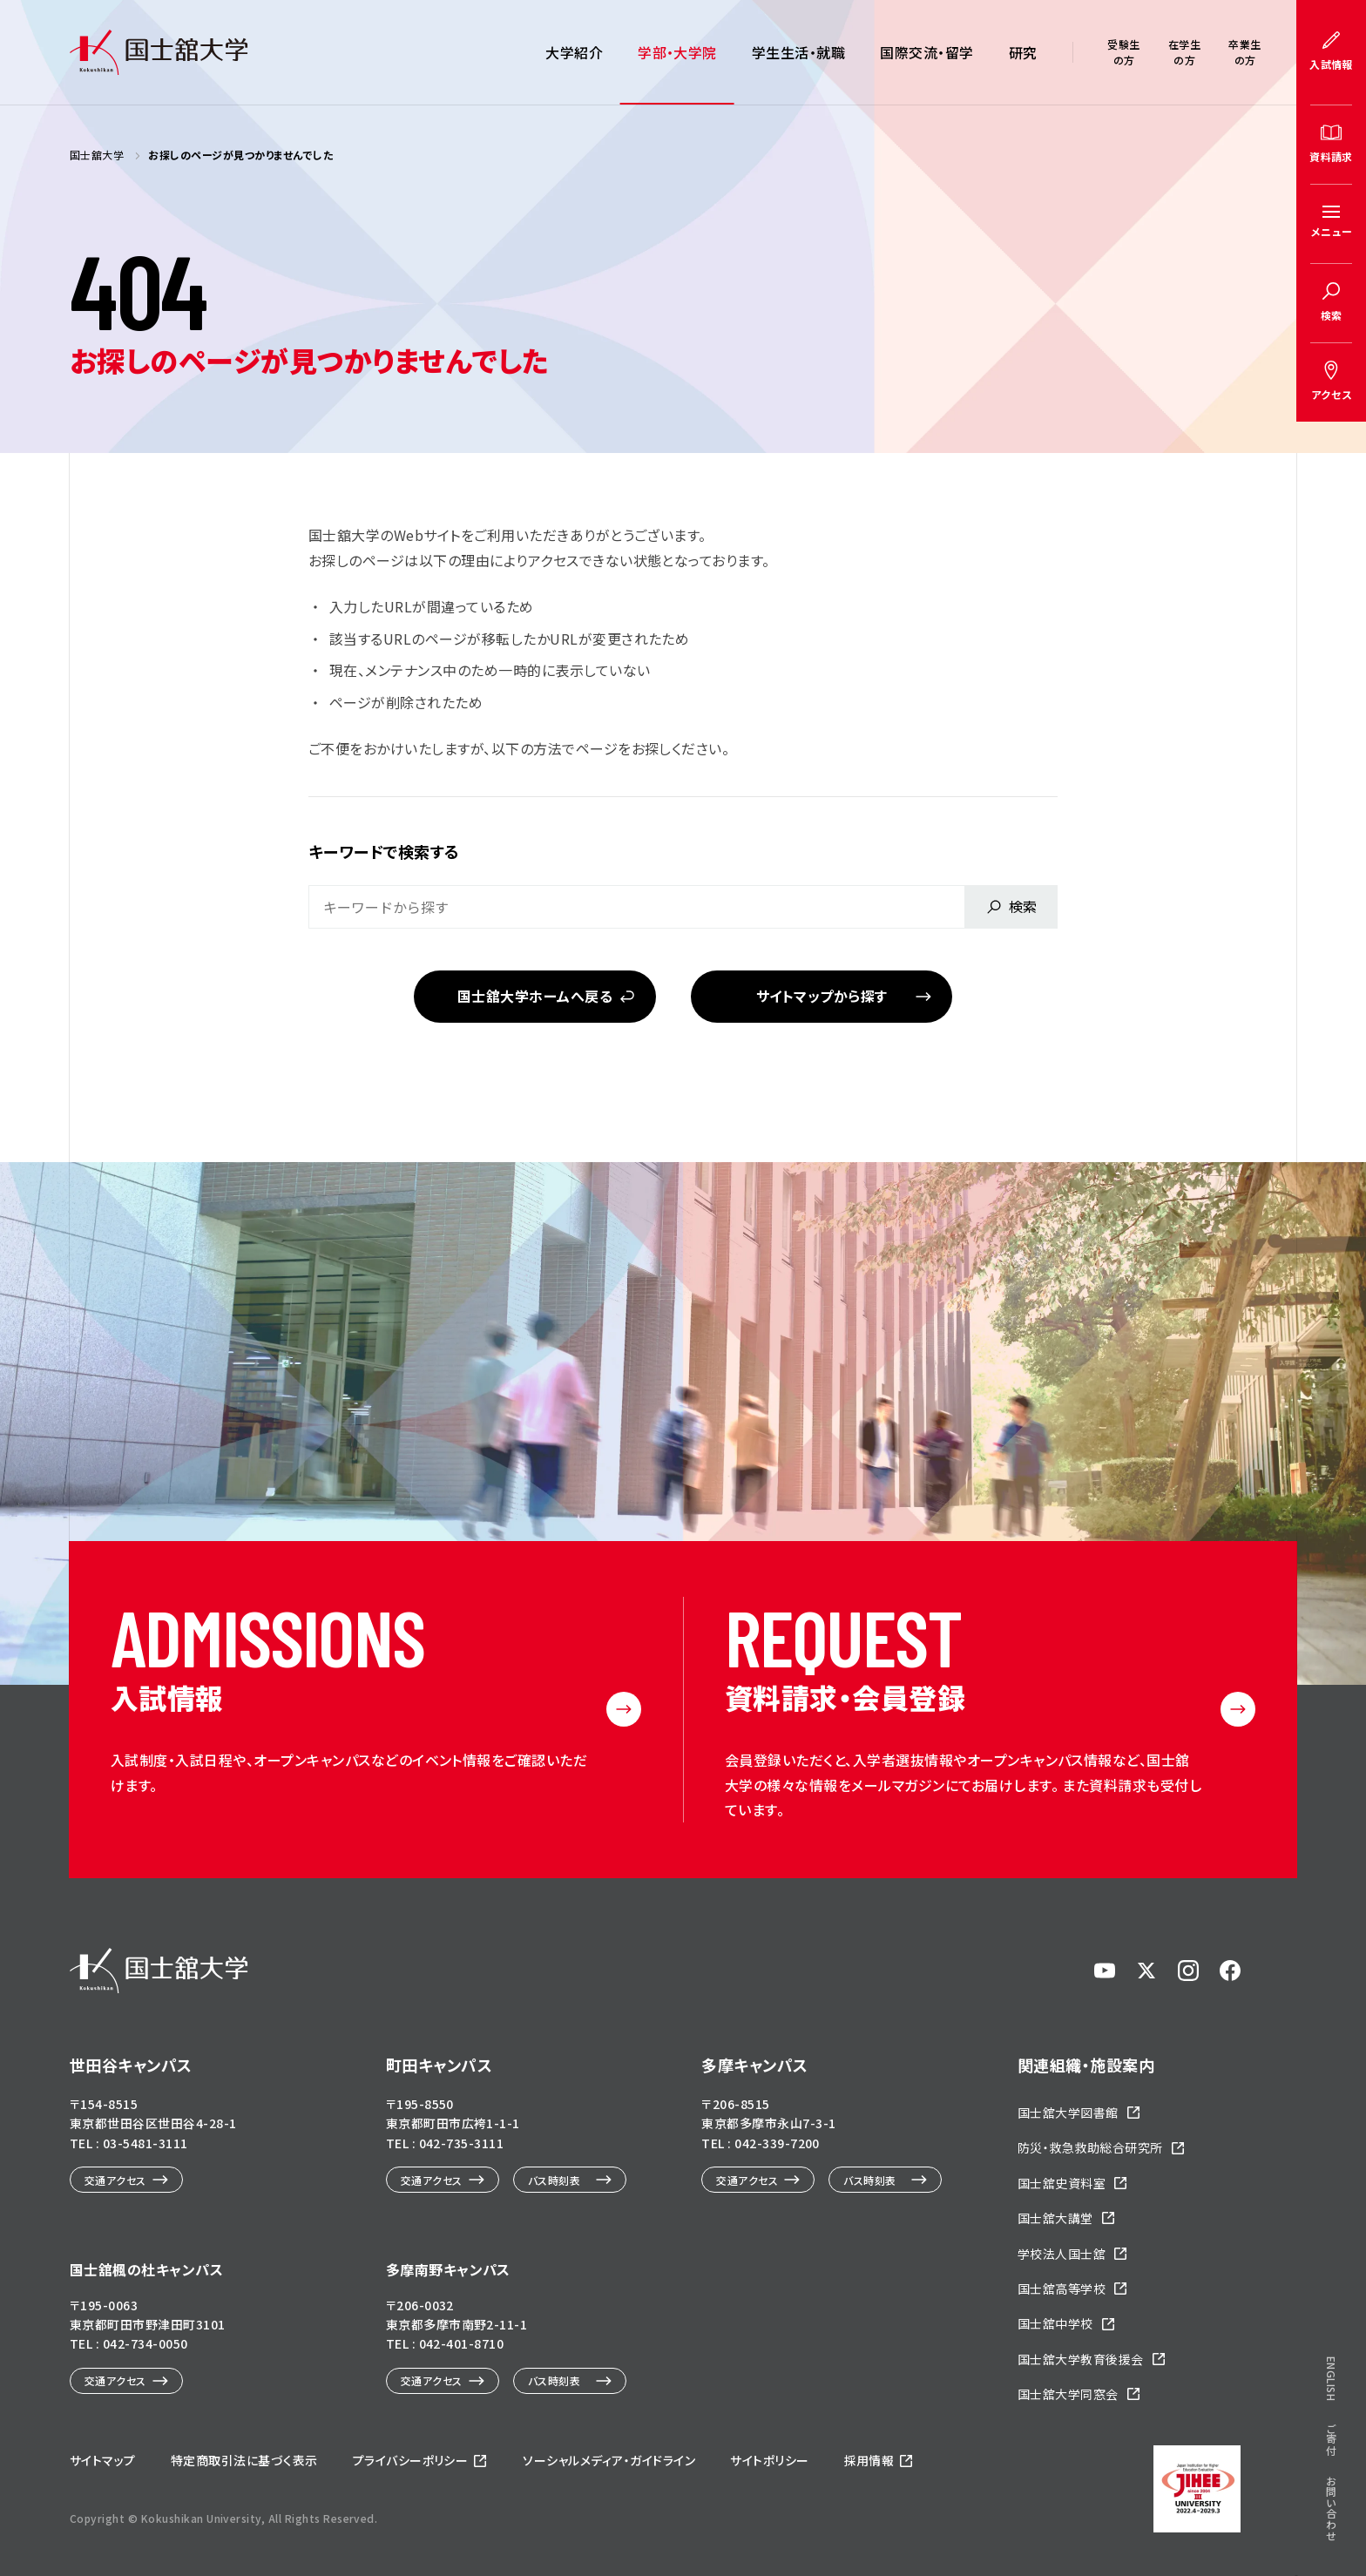 This screenshot has width=1366, height=2576. Describe the element at coordinates (1068, 2394) in the screenshot. I see `国士舘大学同窓会` at that location.